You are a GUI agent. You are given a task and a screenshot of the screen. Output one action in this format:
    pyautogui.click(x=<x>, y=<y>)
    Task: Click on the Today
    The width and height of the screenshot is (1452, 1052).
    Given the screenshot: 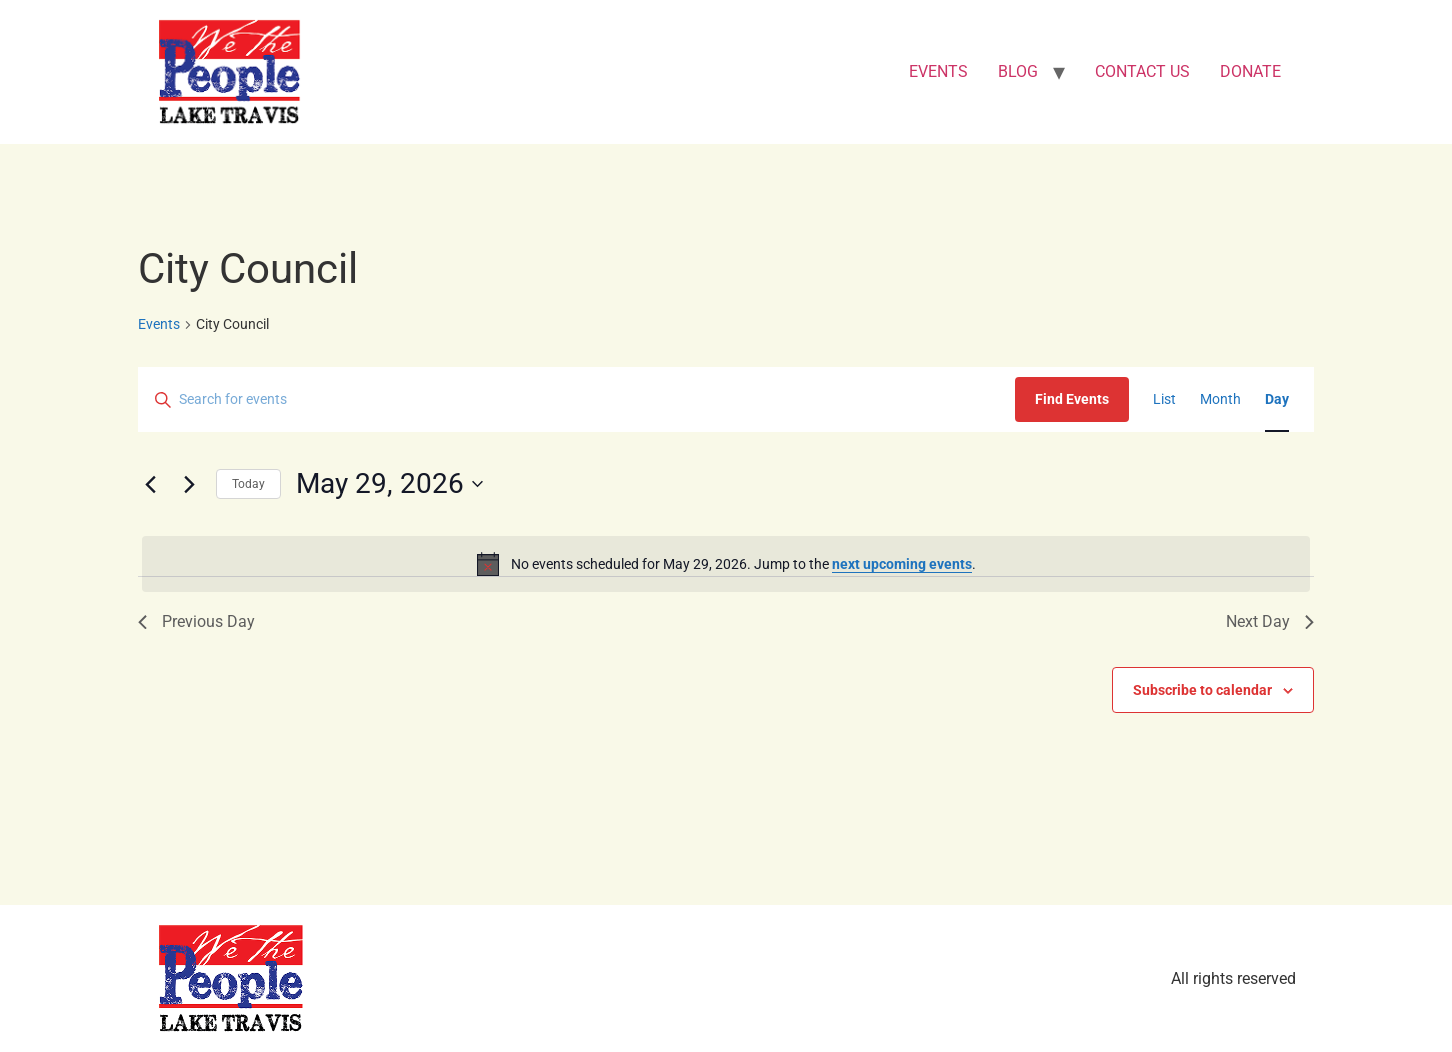 What is the action you would take?
    pyautogui.click(x=248, y=484)
    